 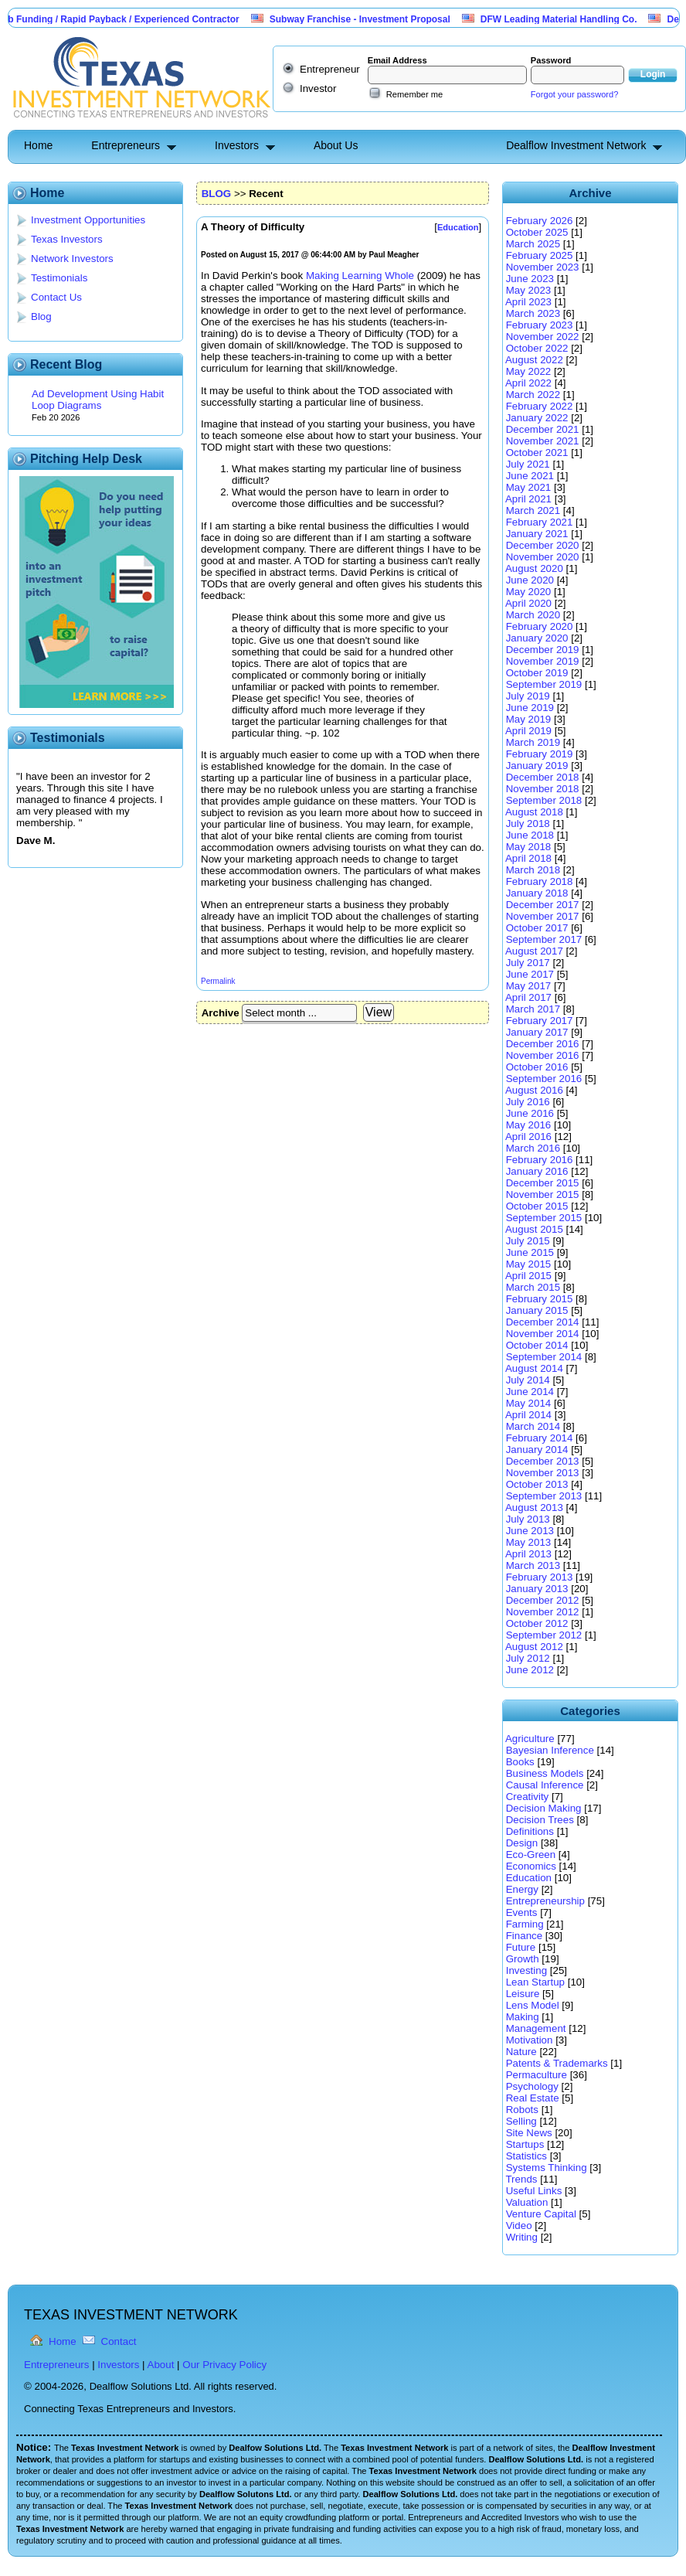 I want to click on July 2017, so click(x=528, y=962).